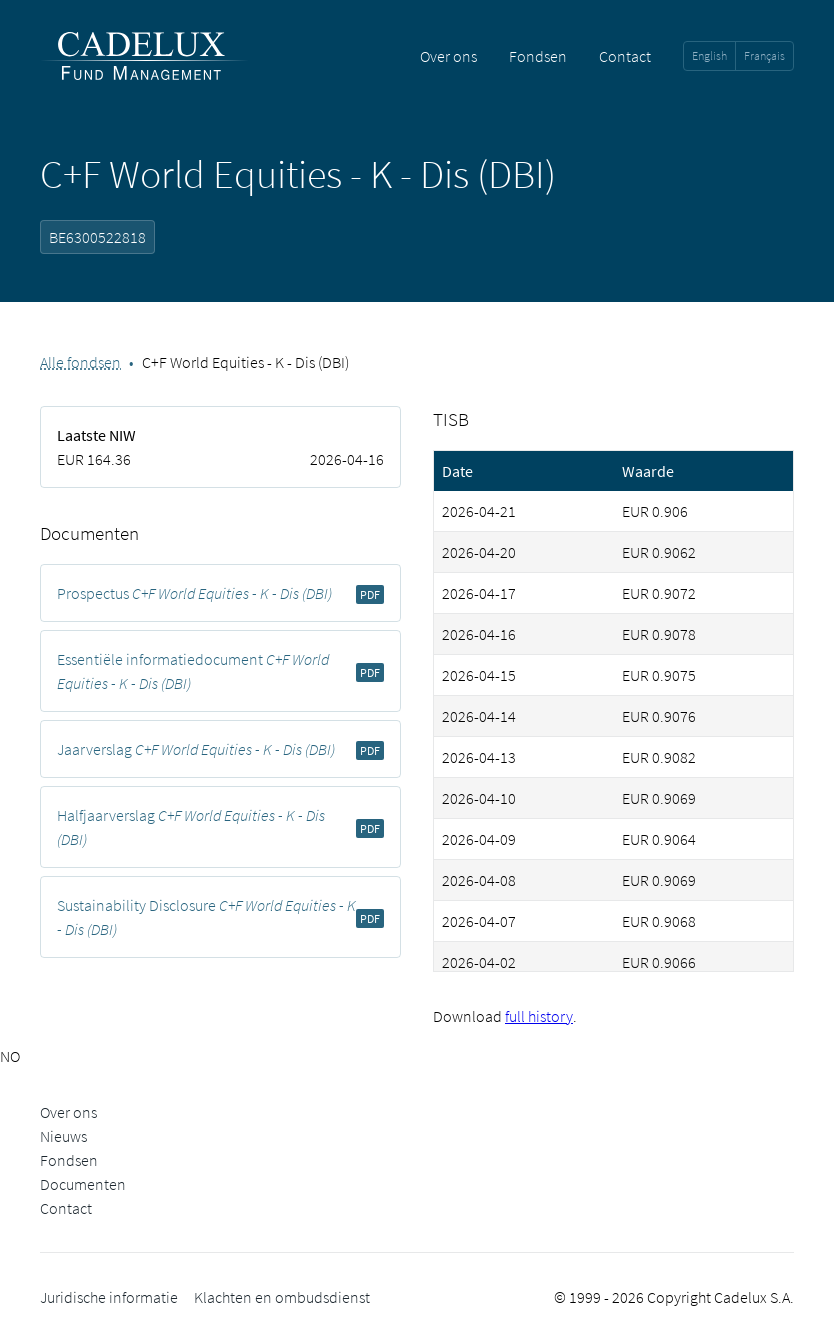 The width and height of the screenshot is (834, 1341). What do you see at coordinates (539, 1016) in the screenshot?
I see `full history` at bounding box center [539, 1016].